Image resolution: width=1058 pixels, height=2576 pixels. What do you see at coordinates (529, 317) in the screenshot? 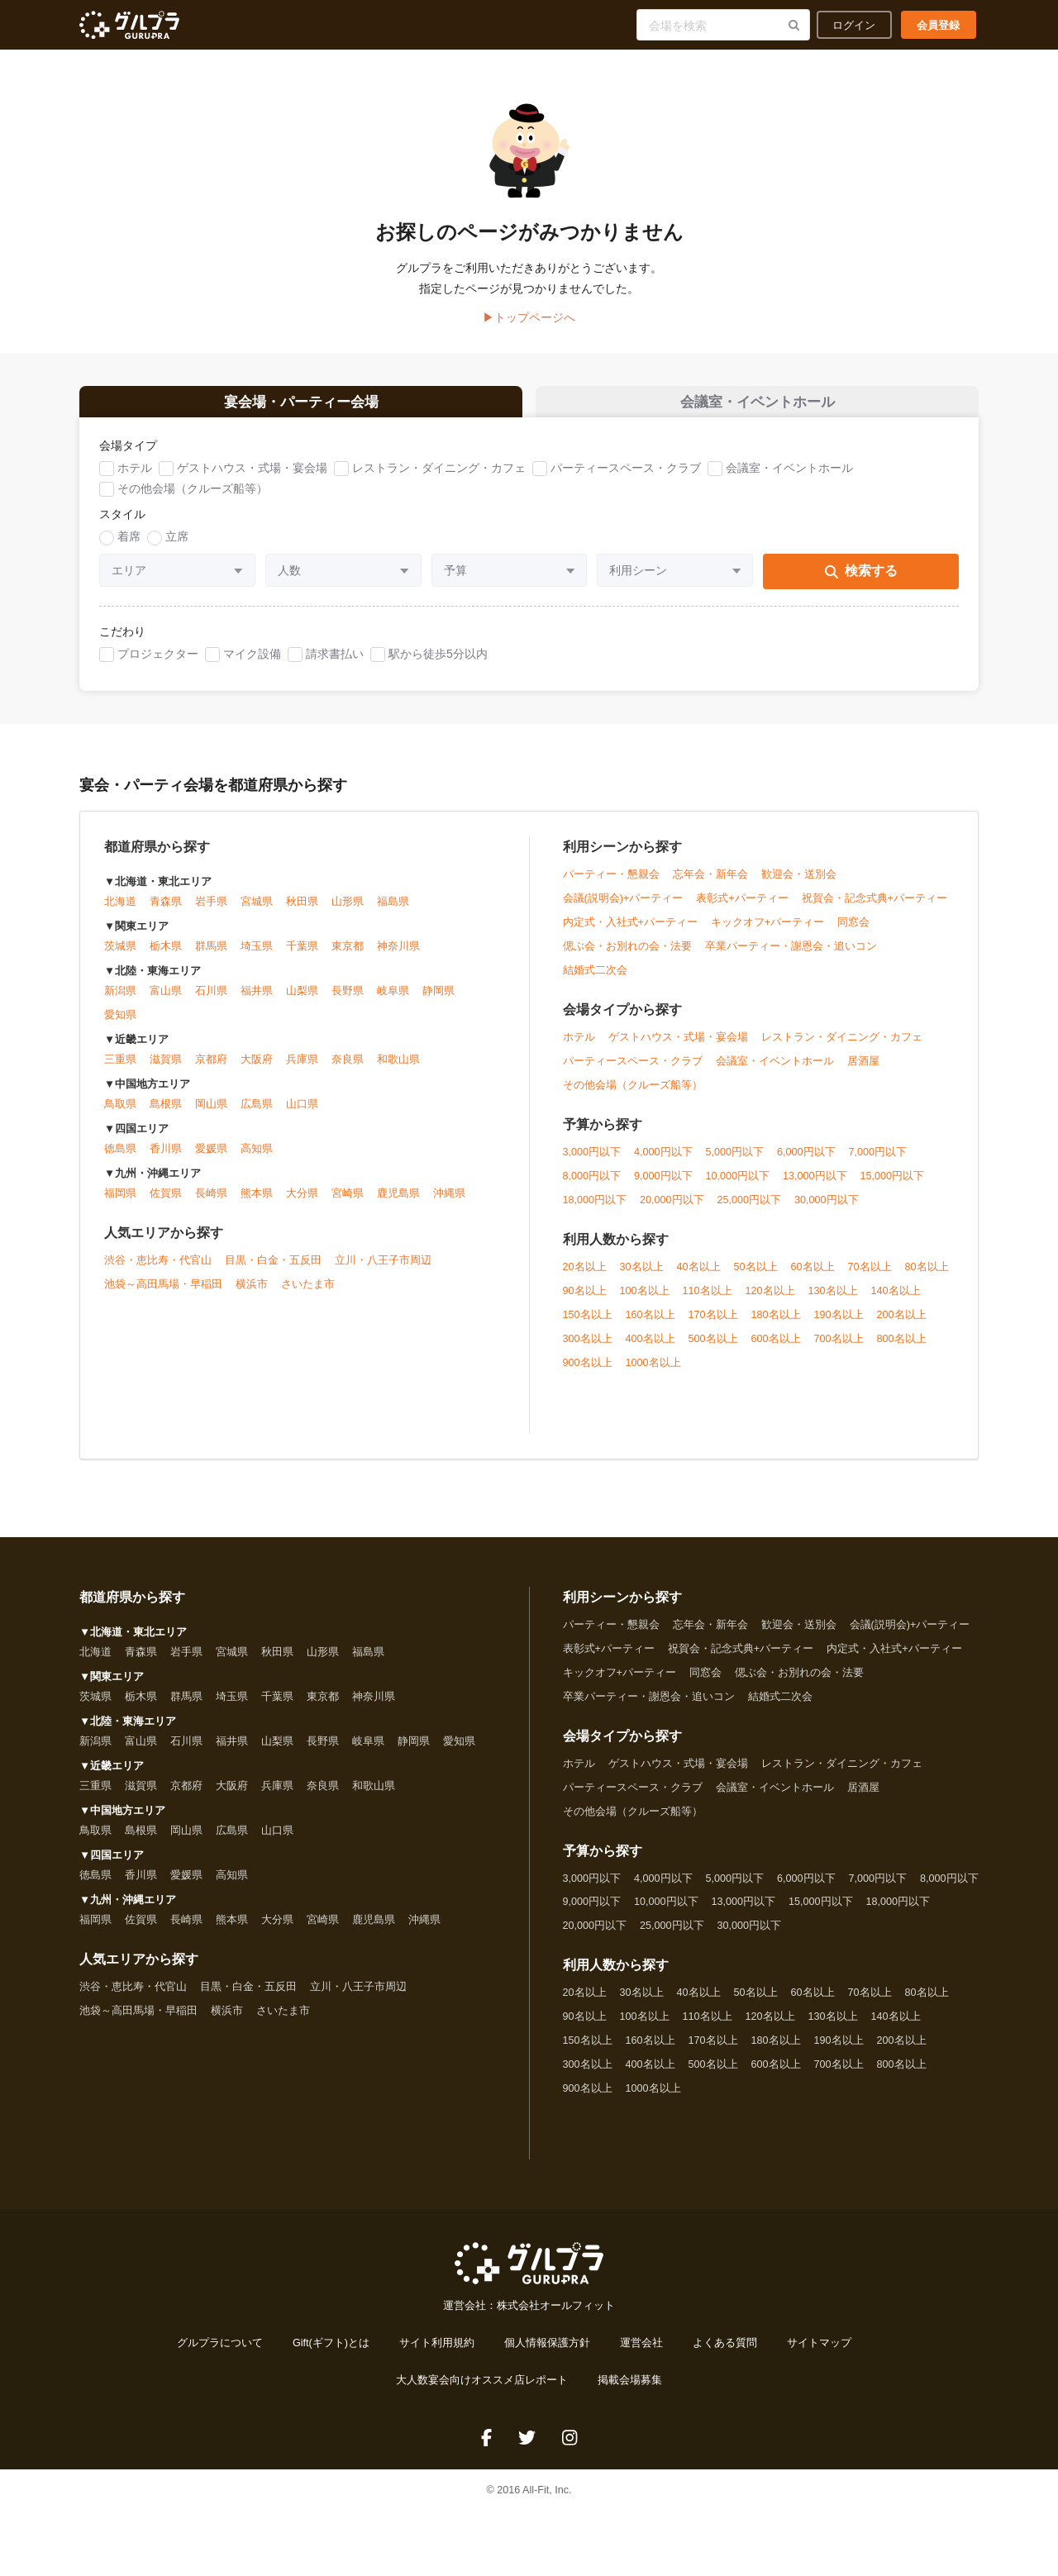
I see `▶トップページへ` at bounding box center [529, 317].